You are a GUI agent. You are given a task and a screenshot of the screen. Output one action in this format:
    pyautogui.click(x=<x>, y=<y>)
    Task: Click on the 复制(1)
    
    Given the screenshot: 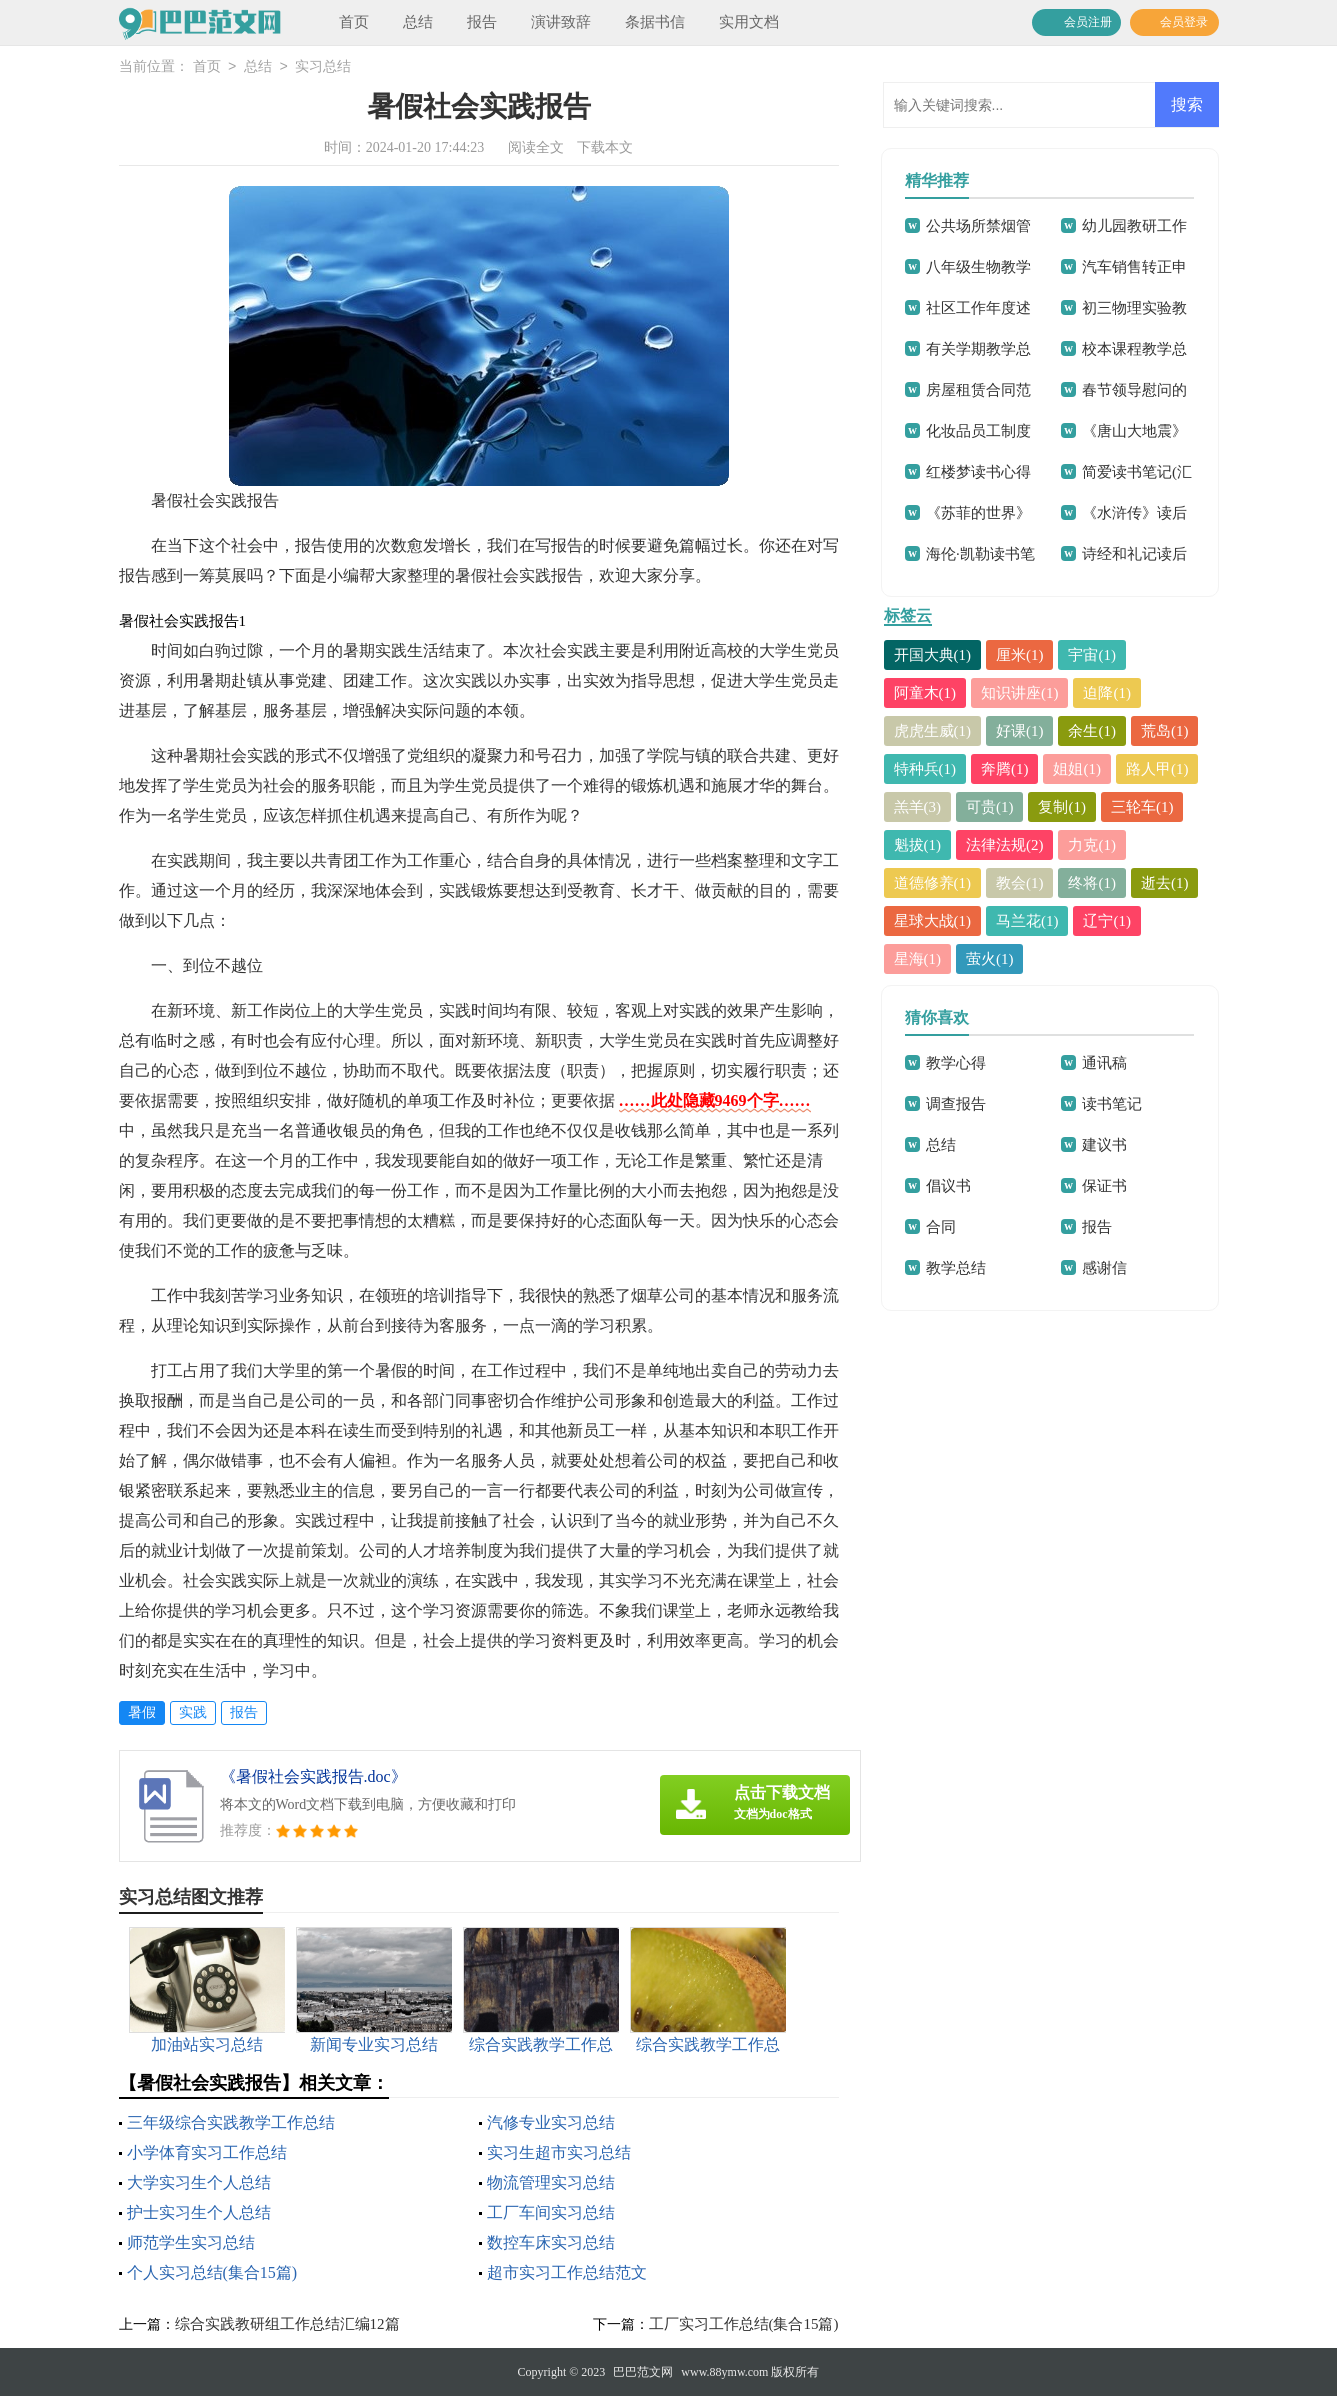 What is the action you would take?
    pyautogui.click(x=1063, y=807)
    